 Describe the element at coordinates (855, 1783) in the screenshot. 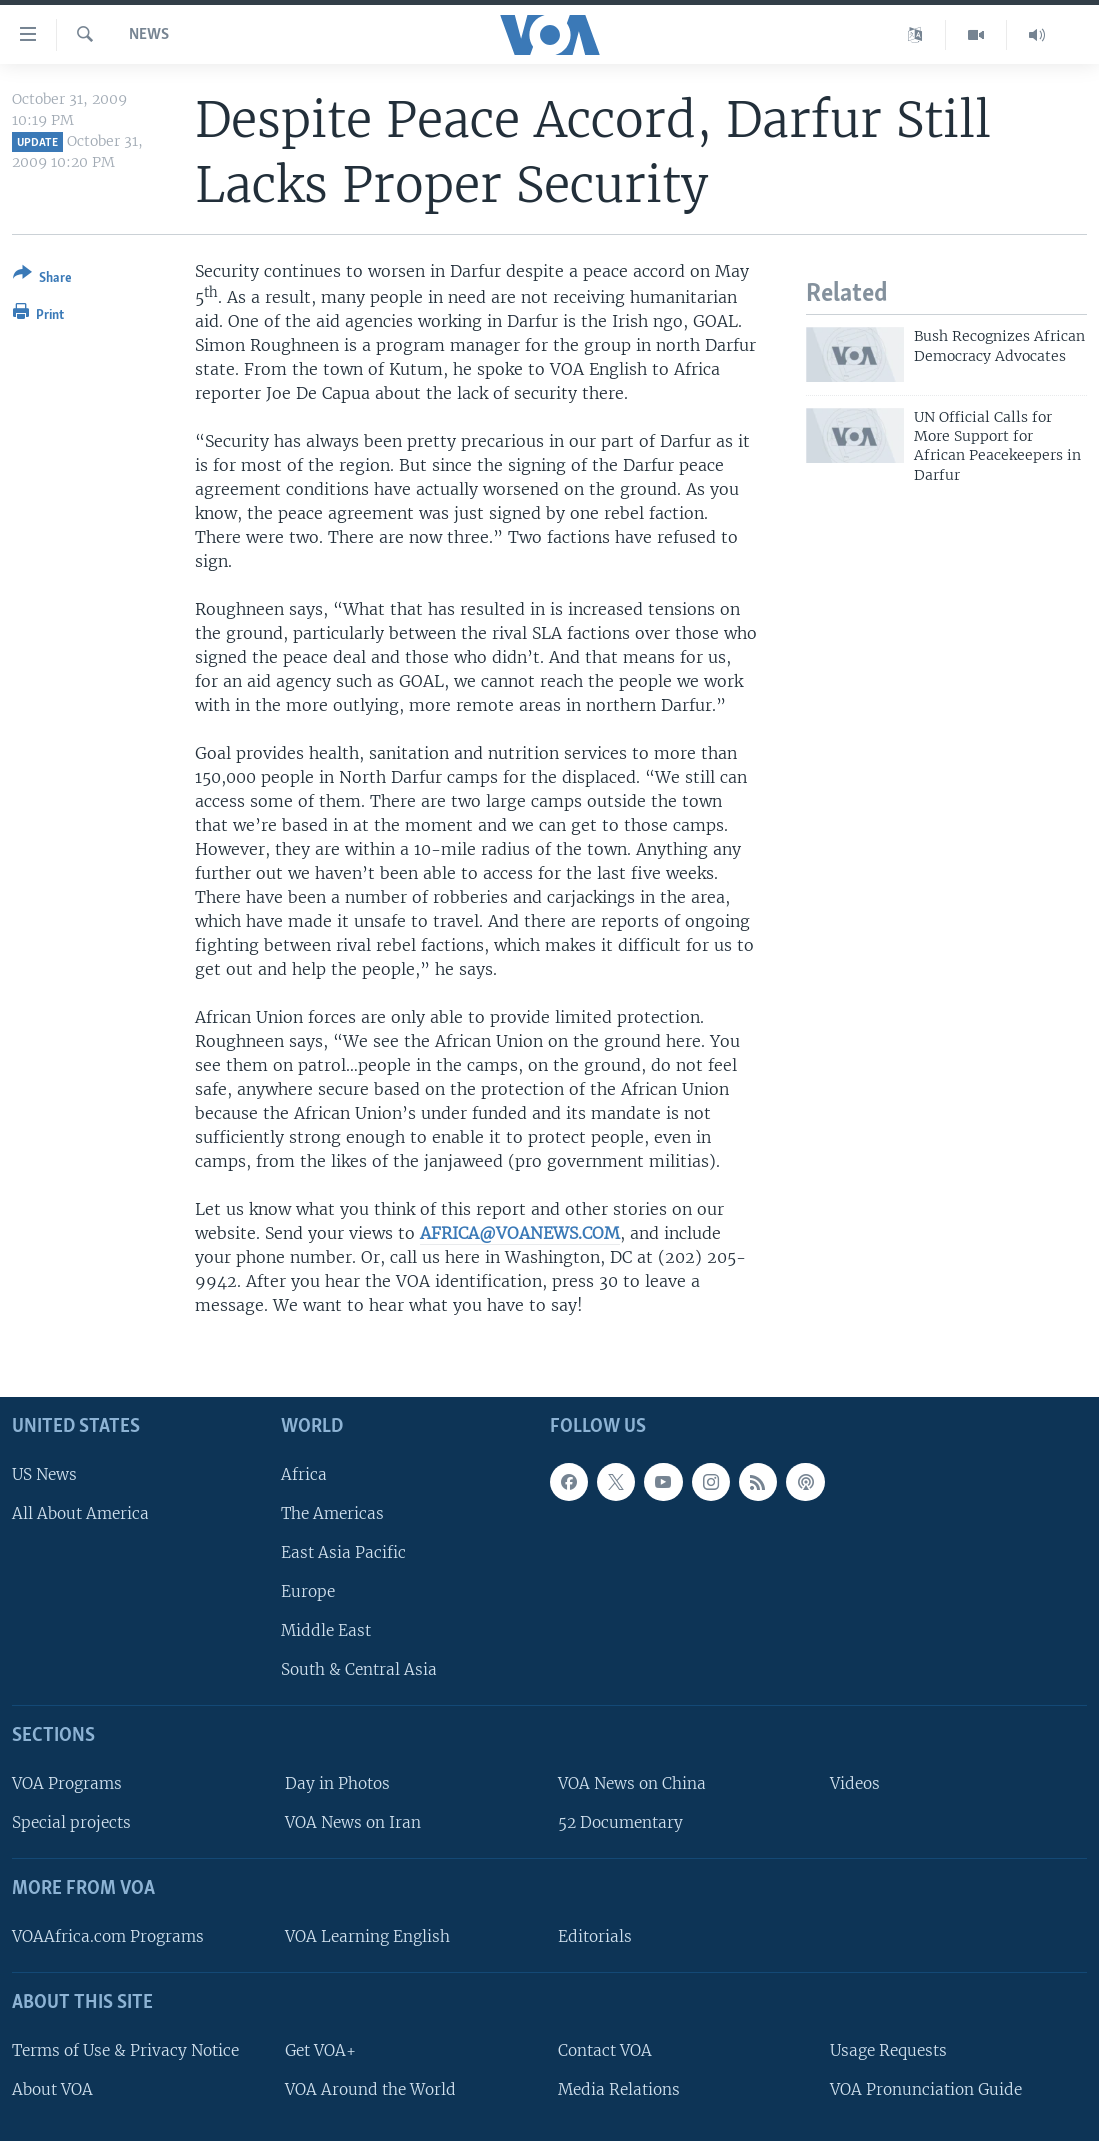

I see `Videos` at that location.